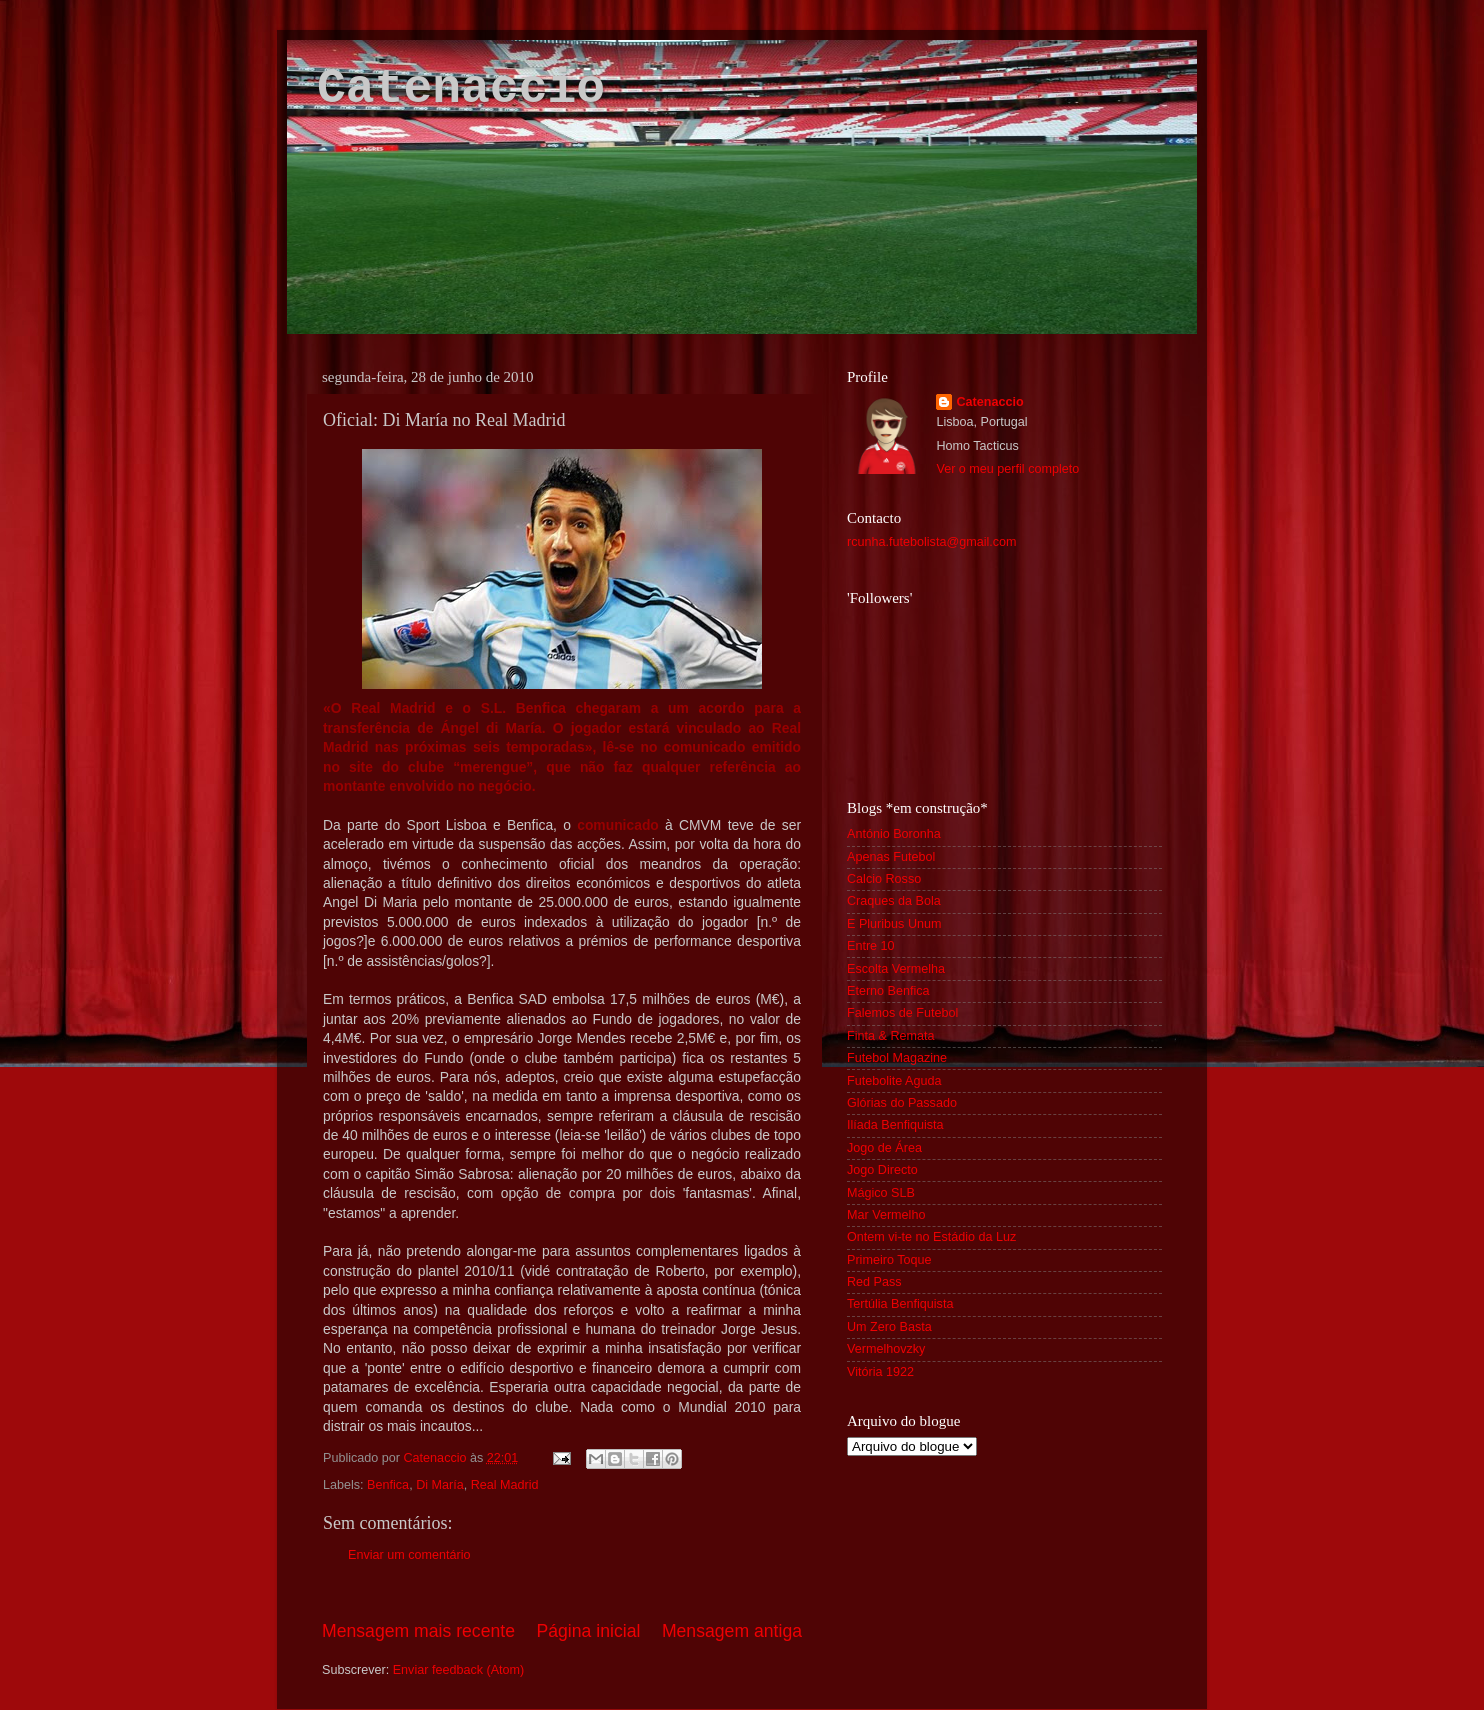 This screenshot has height=1710, width=1484. I want to click on Di María, so click(440, 1485).